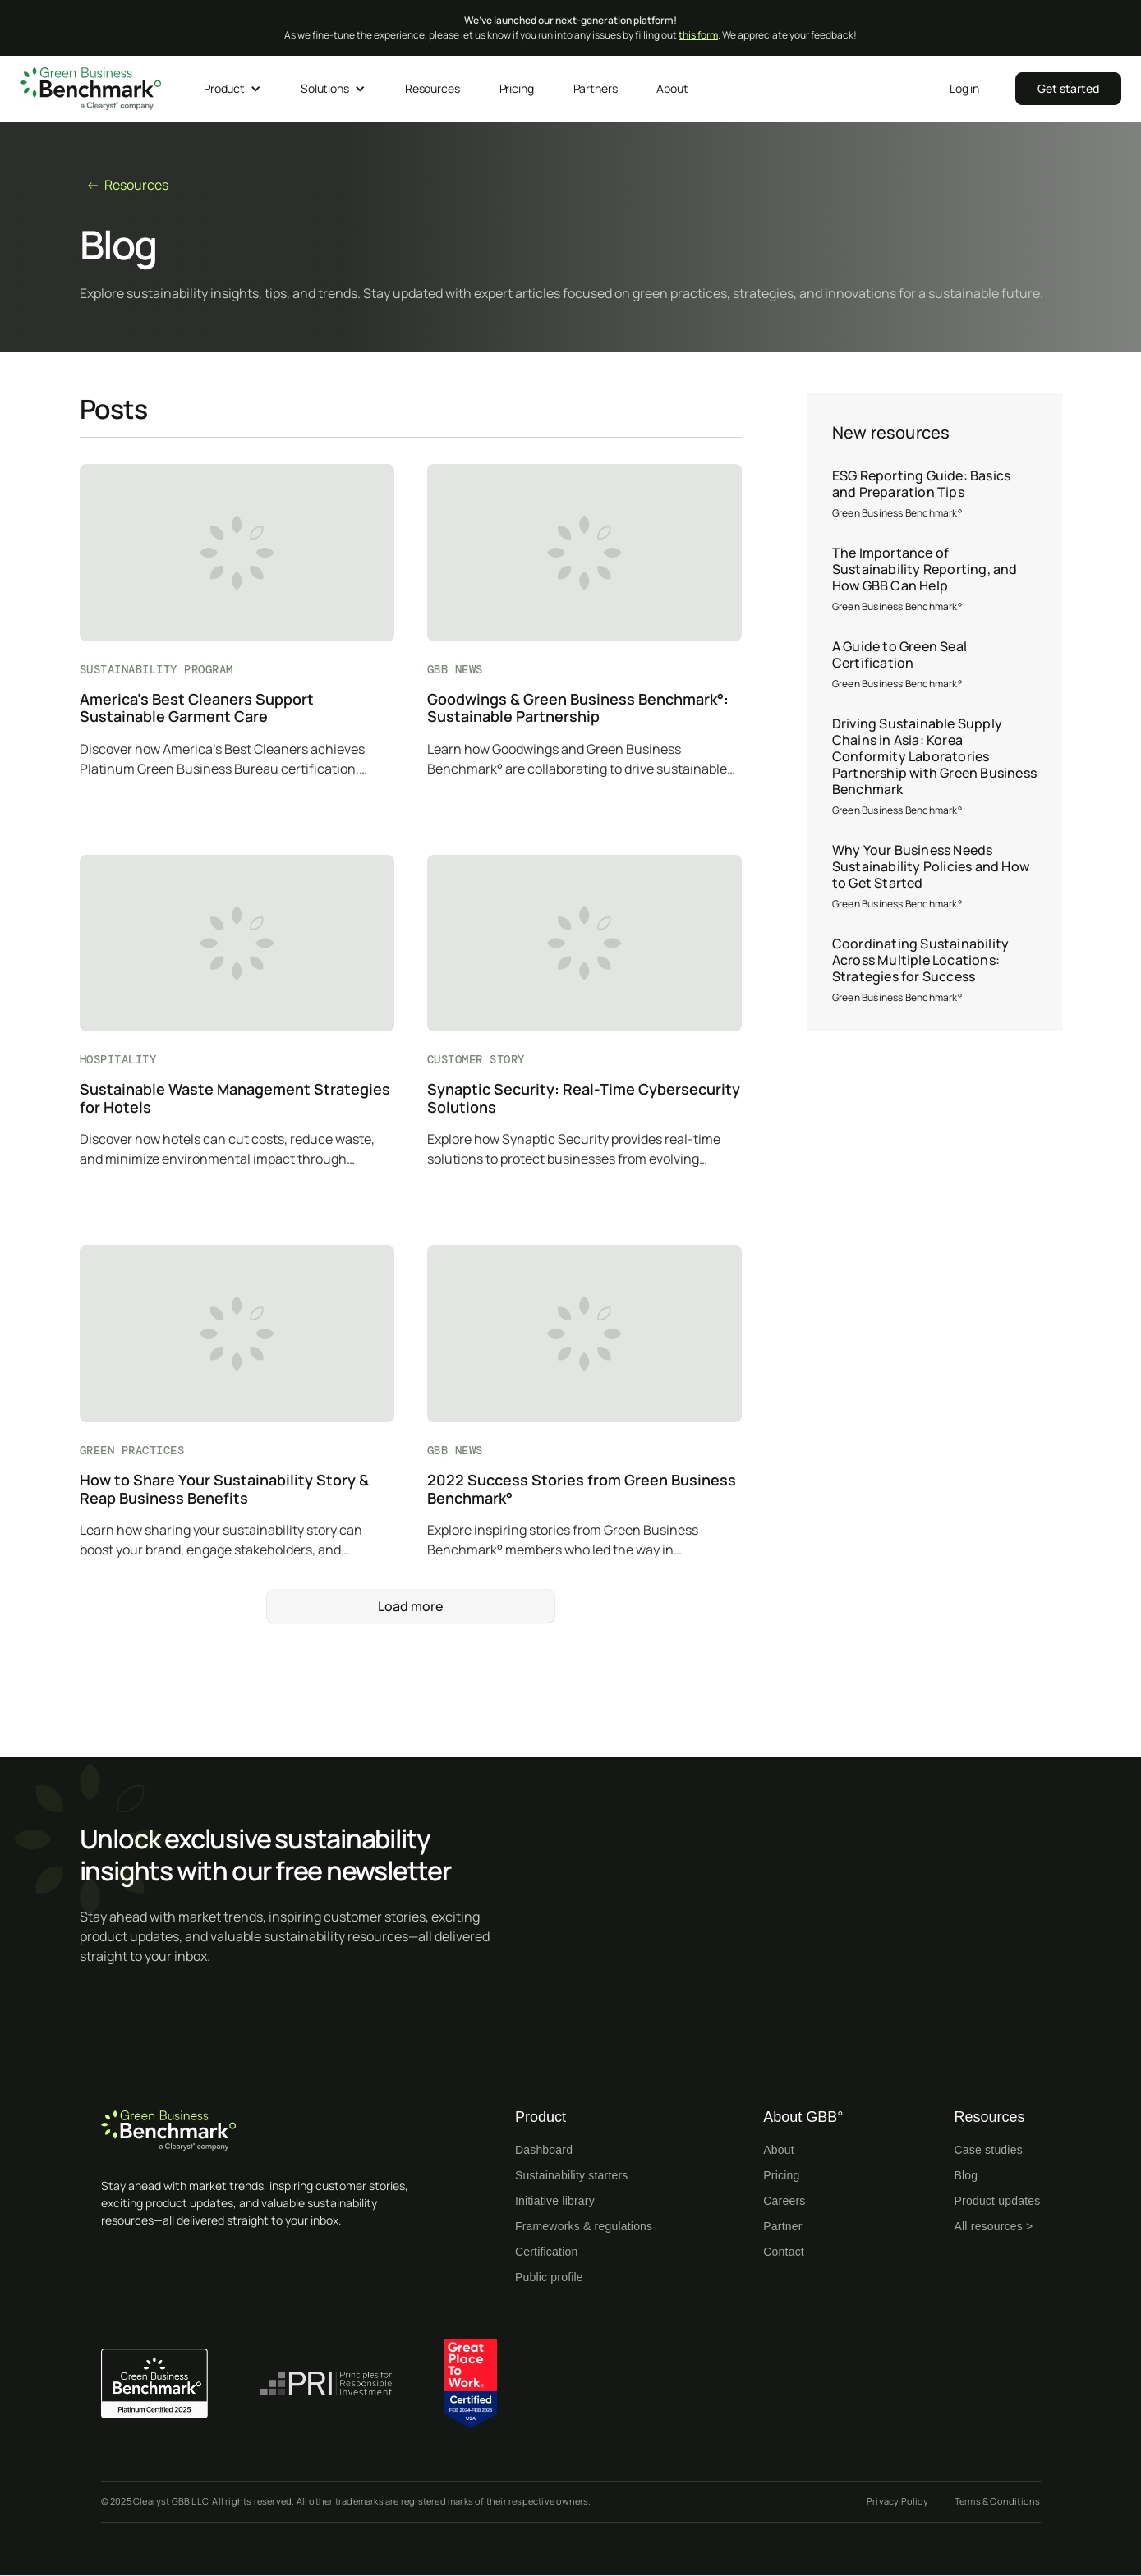 The width and height of the screenshot is (1141, 2576). What do you see at coordinates (935, 970) in the screenshot?
I see `[Coordinating Sustainability Across Multiple Locations: Strategies for Success]` at bounding box center [935, 970].